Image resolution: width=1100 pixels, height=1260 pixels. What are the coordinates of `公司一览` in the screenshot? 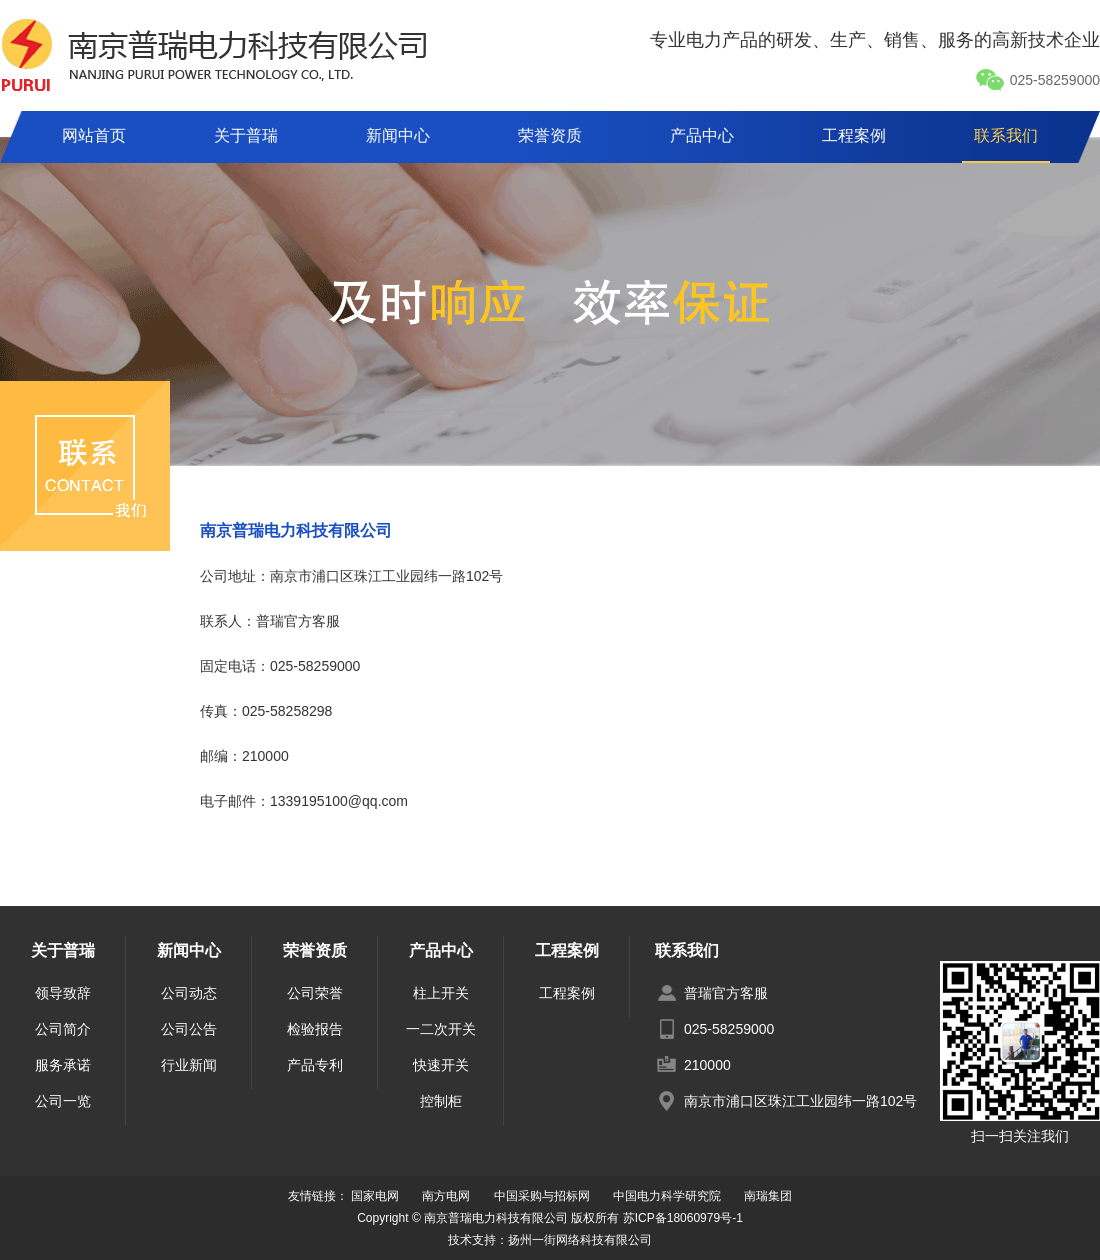 It's located at (63, 1101).